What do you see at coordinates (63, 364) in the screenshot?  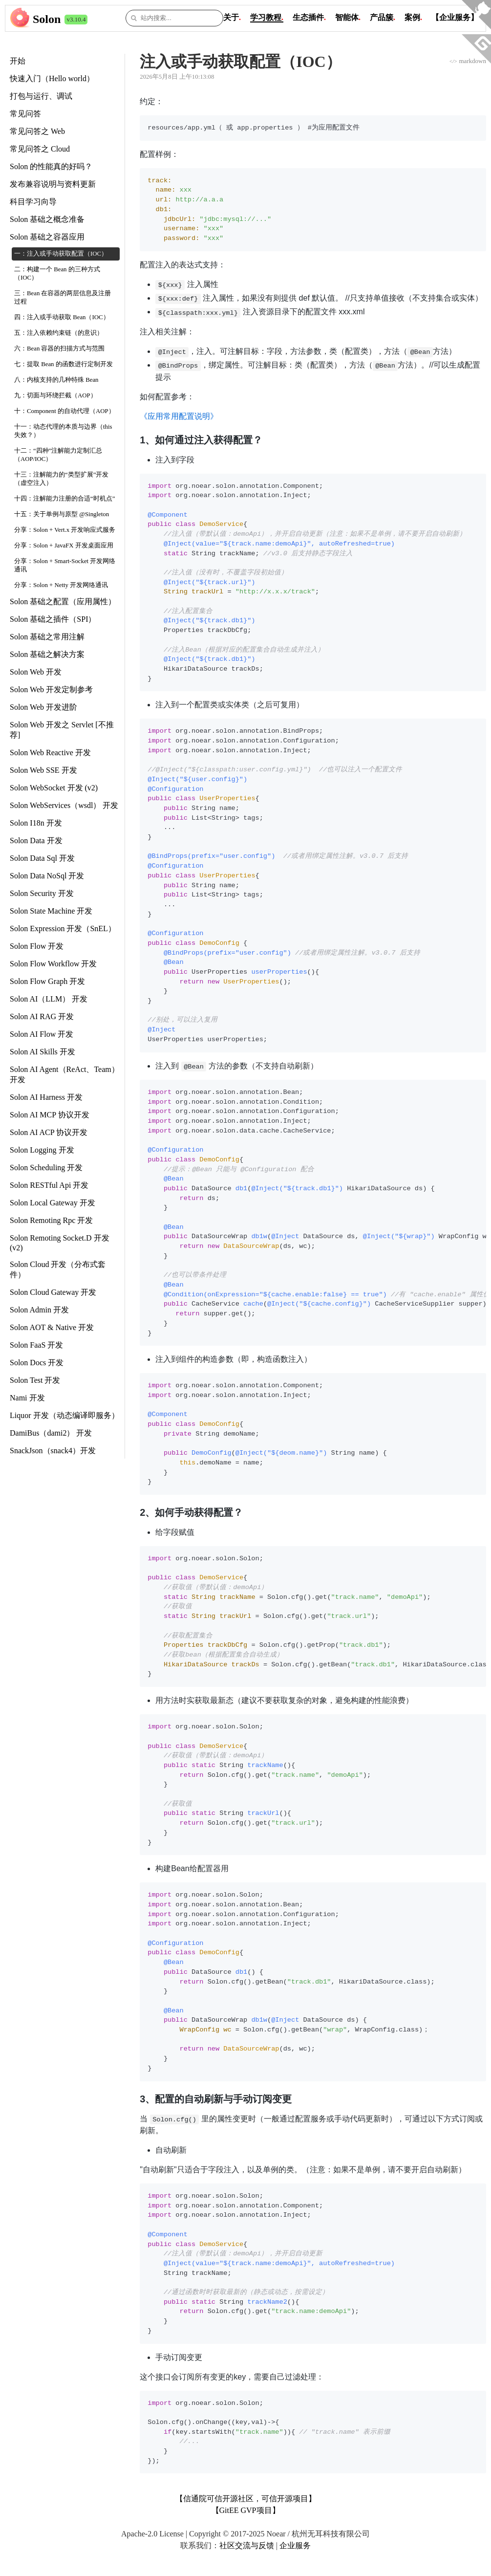 I see `七：提取 Bean 的函数进行定制开发` at bounding box center [63, 364].